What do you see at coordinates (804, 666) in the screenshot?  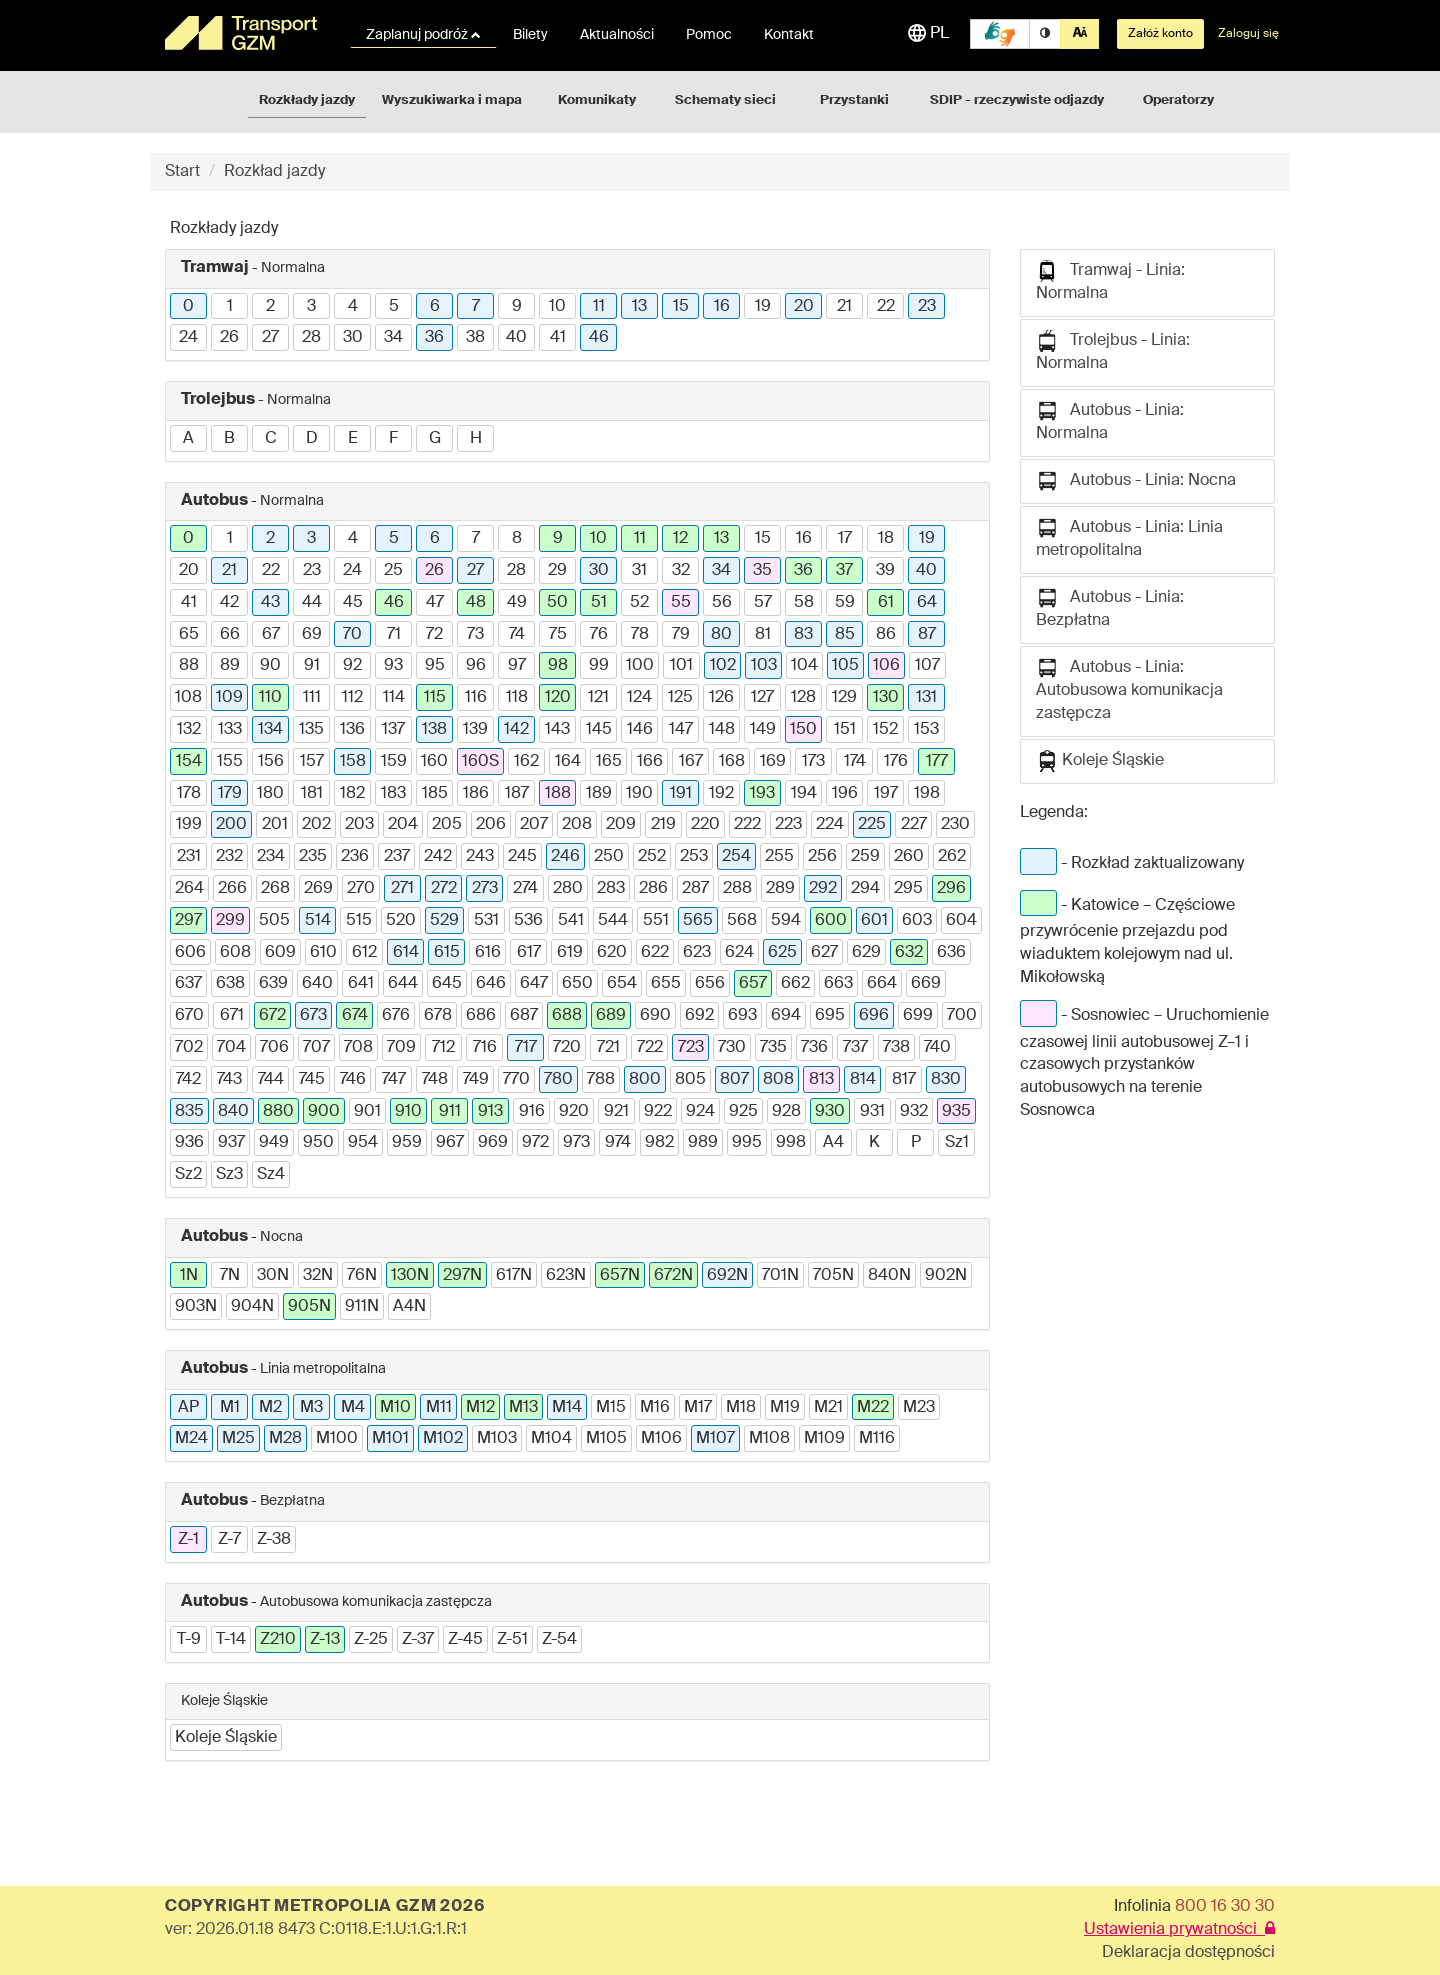 I see `104 [button]` at bounding box center [804, 666].